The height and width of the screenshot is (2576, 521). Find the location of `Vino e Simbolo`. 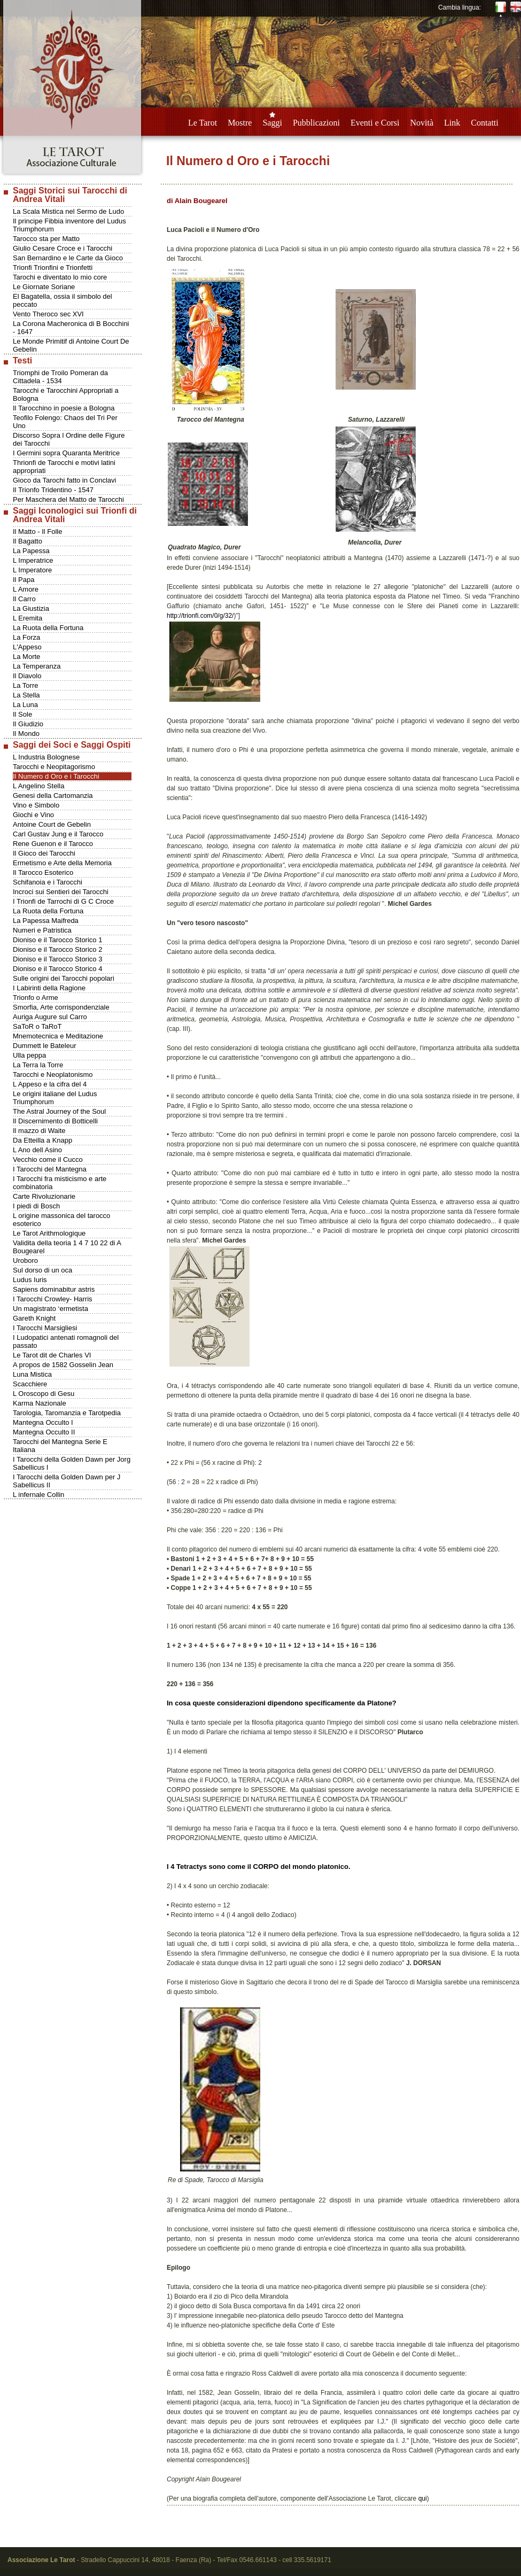

Vino e Simbolo is located at coordinates (36, 805).